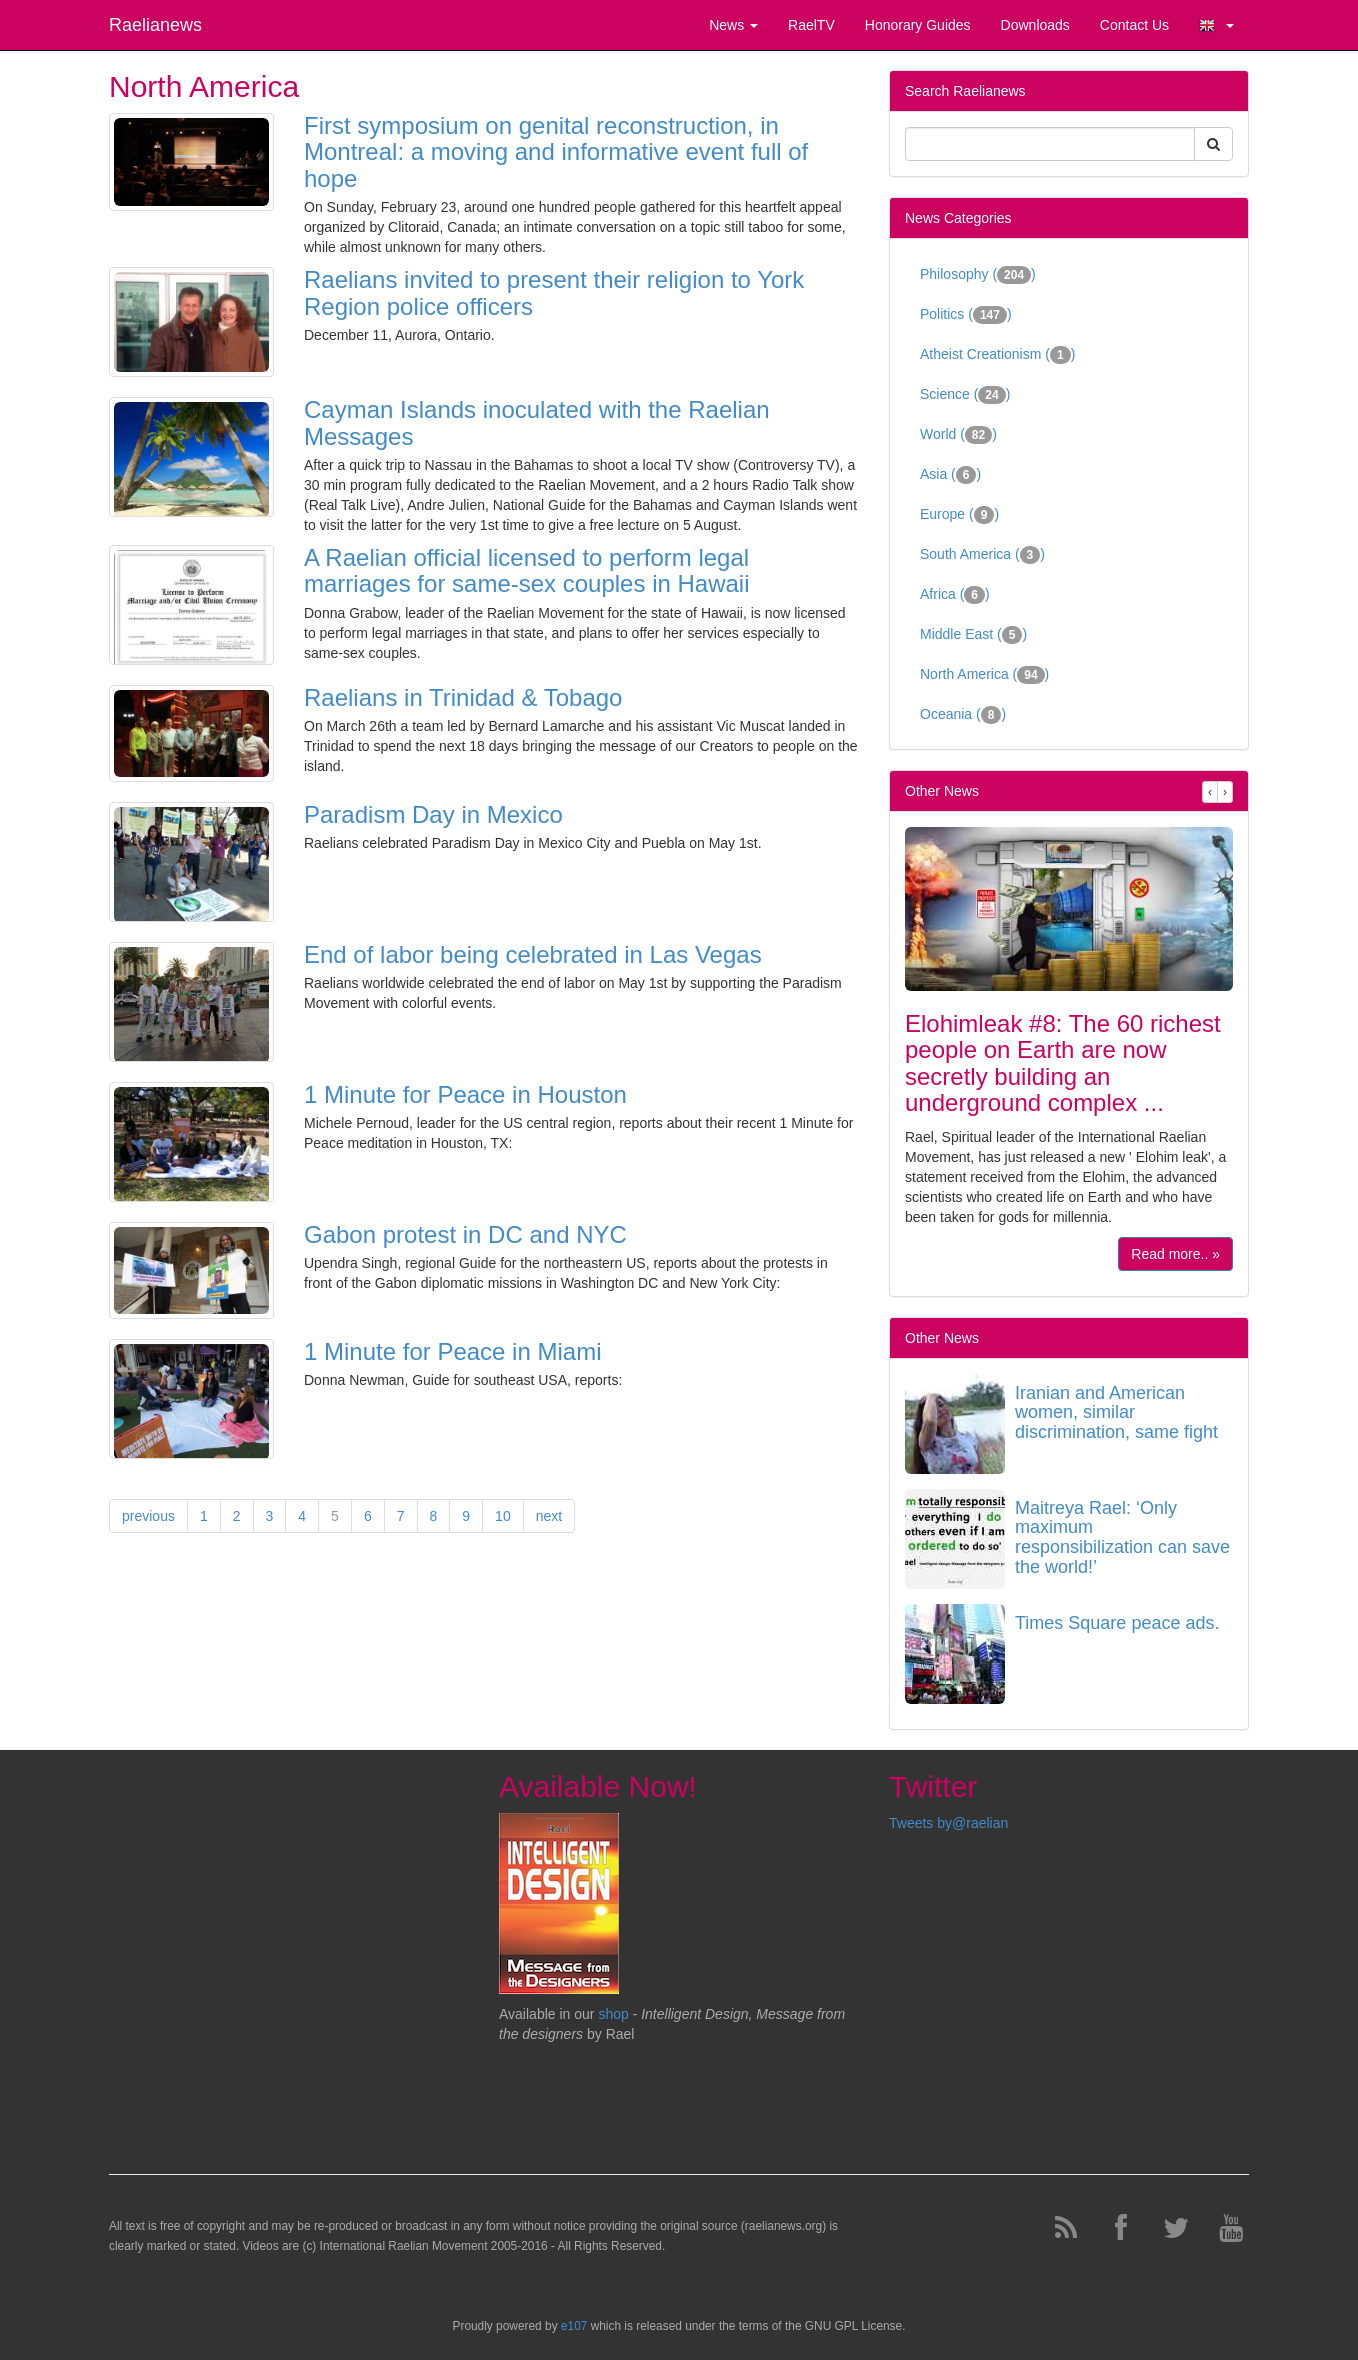 The width and height of the screenshot is (1358, 2360). Describe the element at coordinates (463, 697) in the screenshot. I see `Raelians in Trinidad & Tobago` at that location.